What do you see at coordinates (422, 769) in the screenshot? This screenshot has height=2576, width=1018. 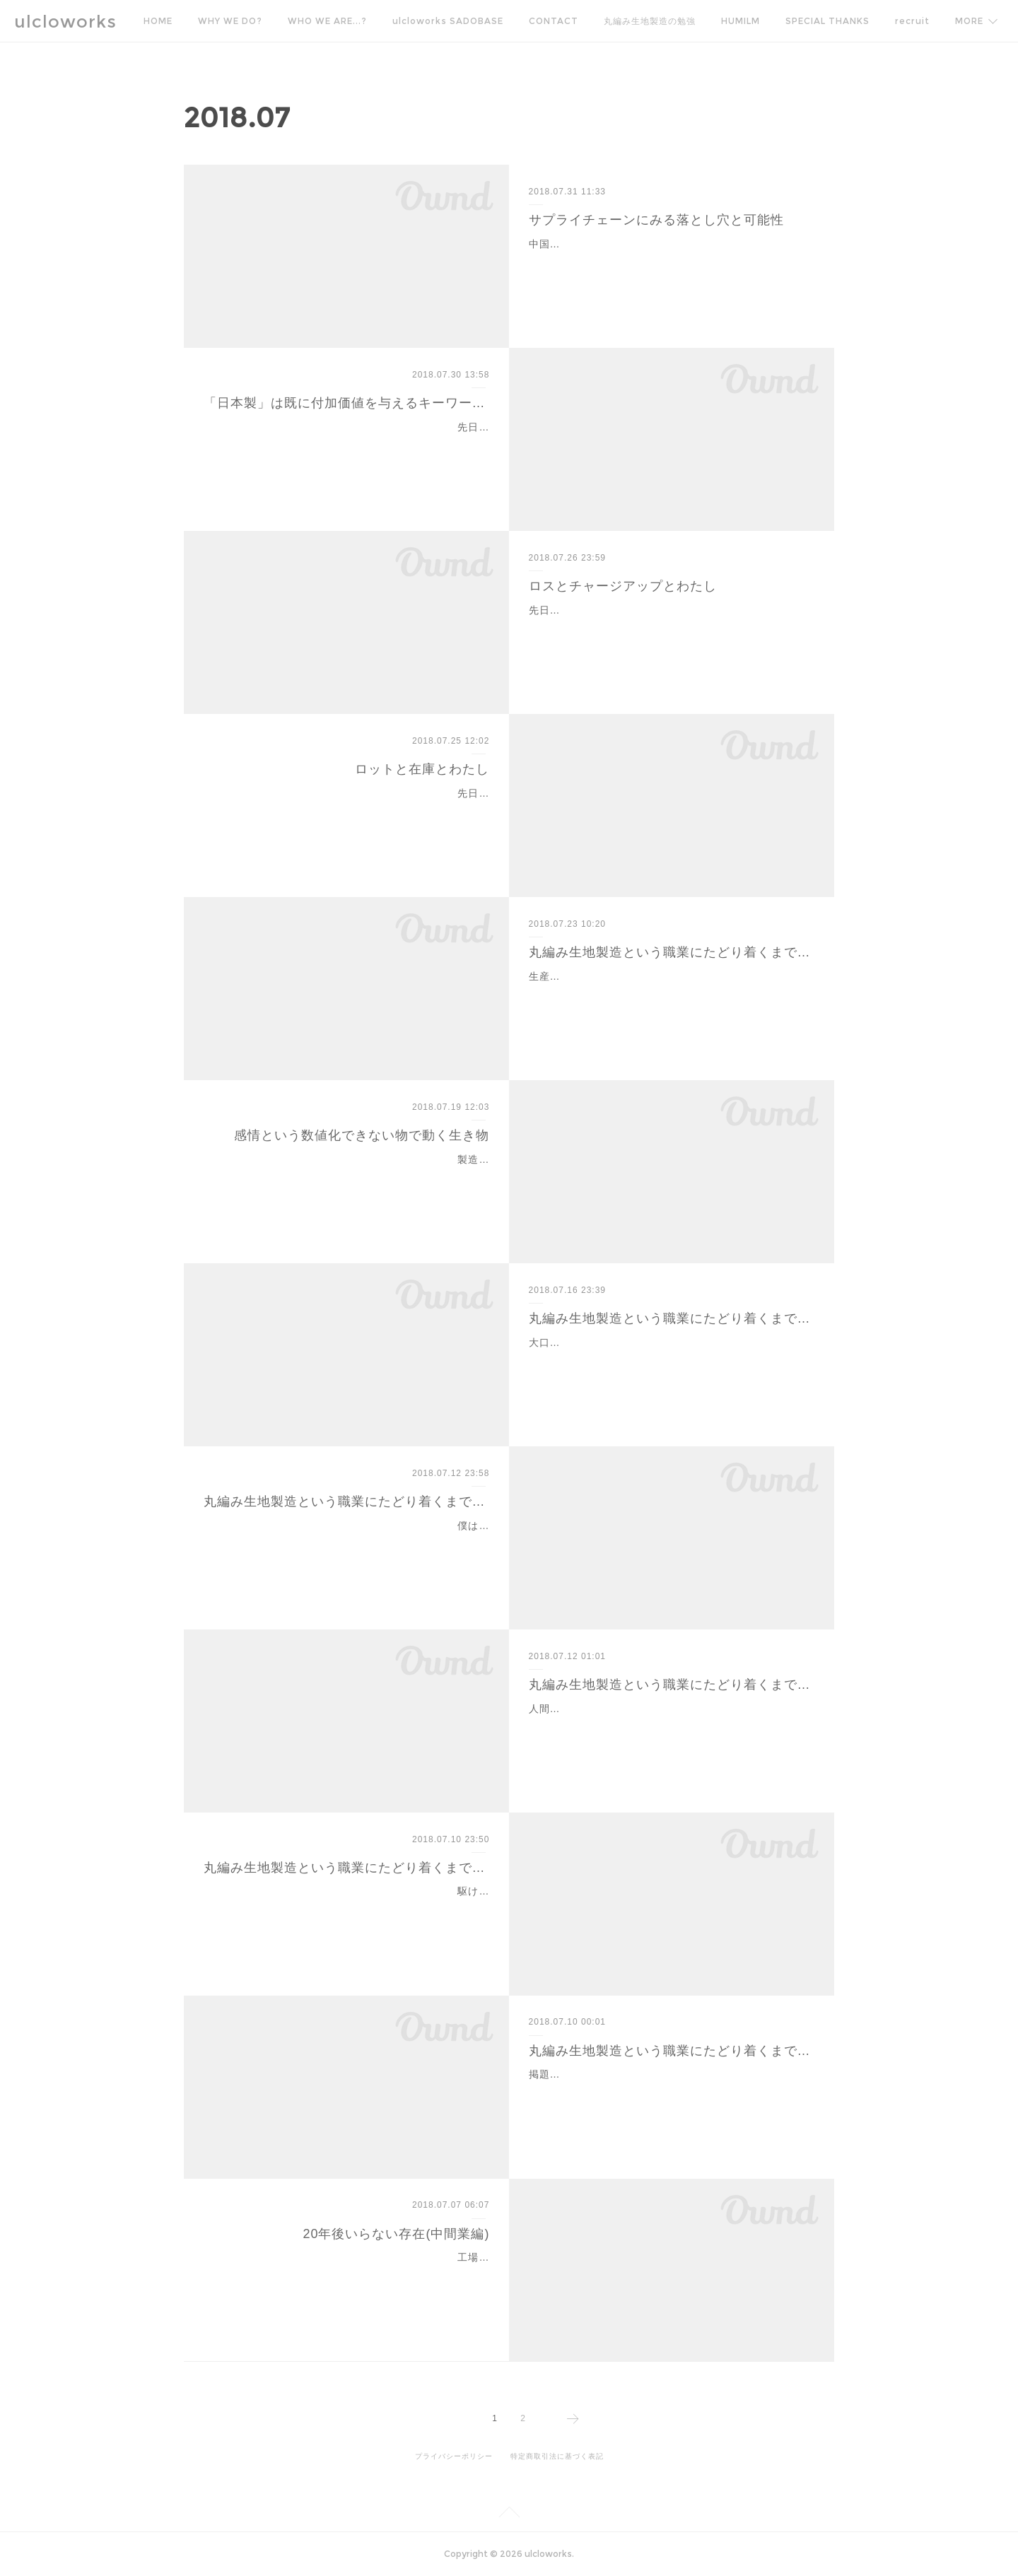 I see `ロットと在庫とわたし` at bounding box center [422, 769].